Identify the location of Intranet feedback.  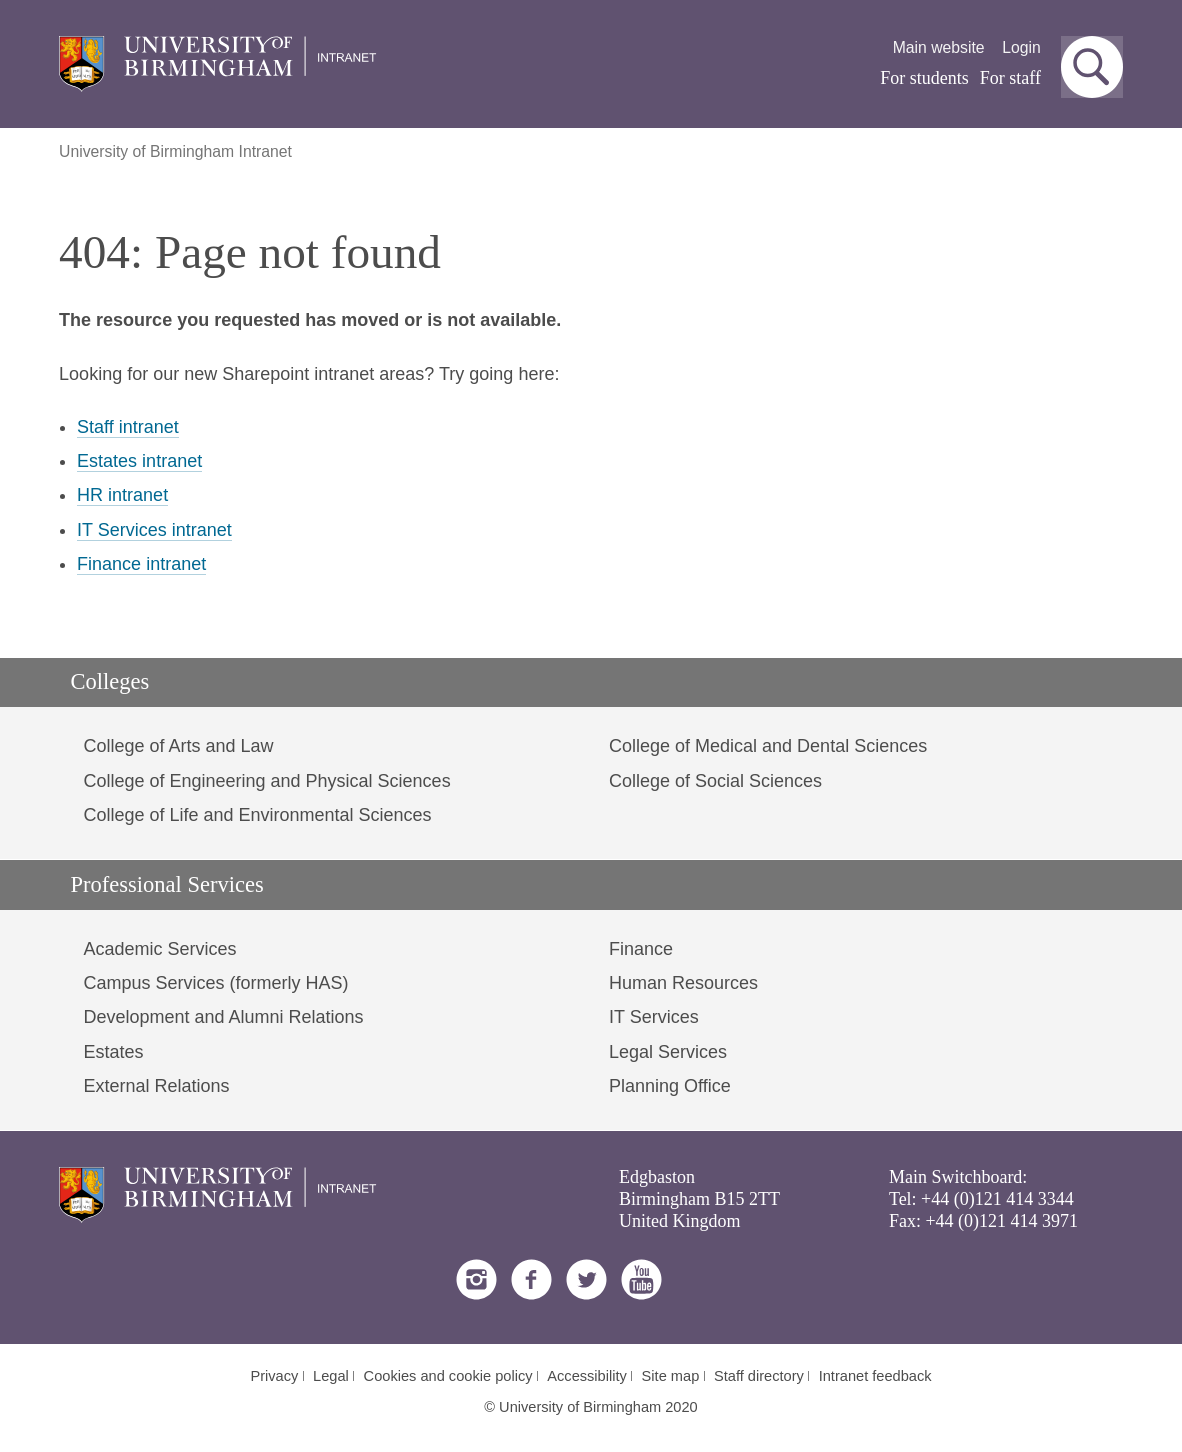
(875, 1376).